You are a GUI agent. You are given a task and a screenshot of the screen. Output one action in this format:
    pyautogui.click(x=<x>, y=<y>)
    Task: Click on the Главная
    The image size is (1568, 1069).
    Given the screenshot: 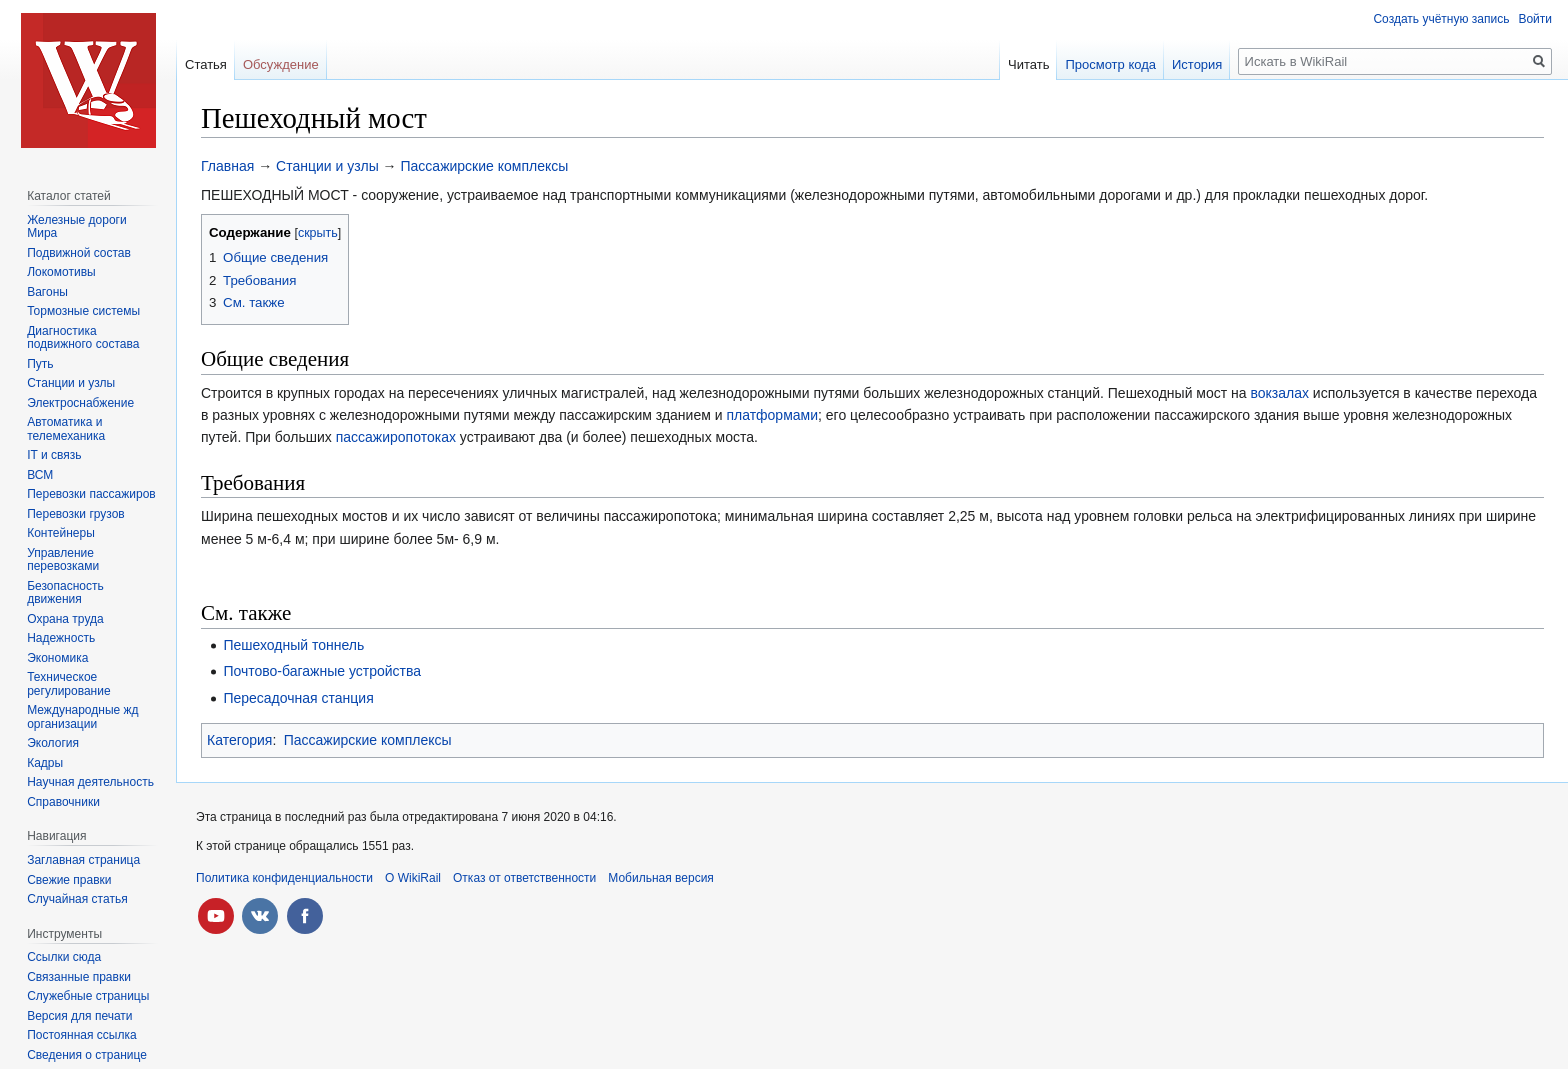 What is the action you would take?
    pyautogui.click(x=227, y=166)
    